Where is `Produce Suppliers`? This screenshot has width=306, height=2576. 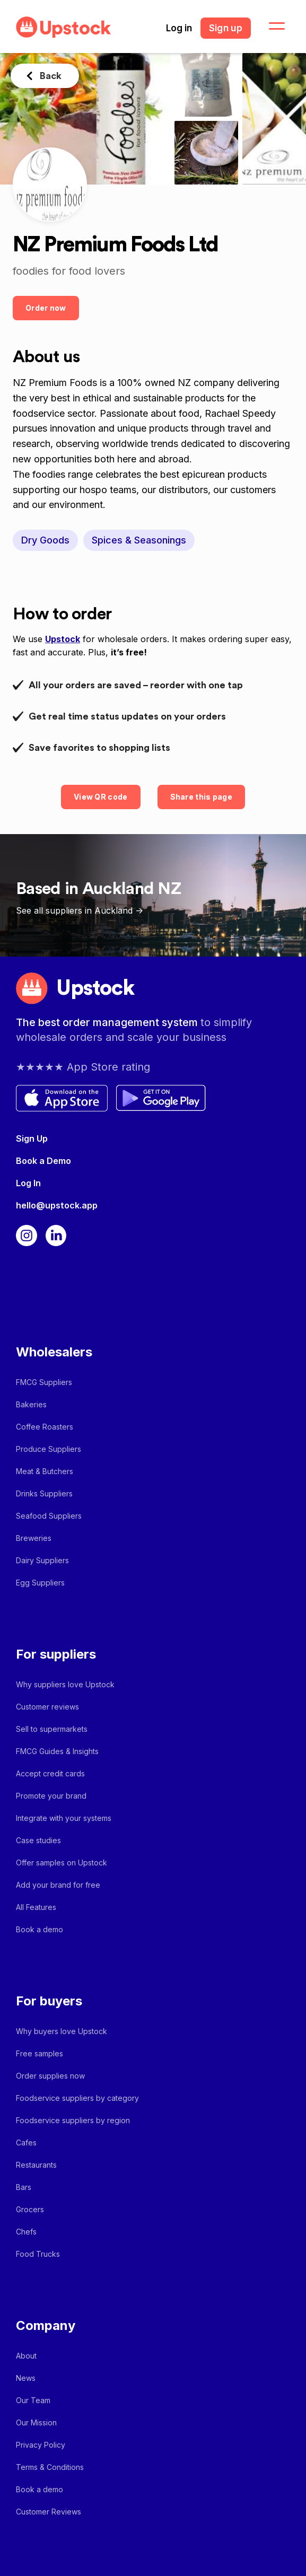 Produce Suppliers is located at coordinates (48, 1448).